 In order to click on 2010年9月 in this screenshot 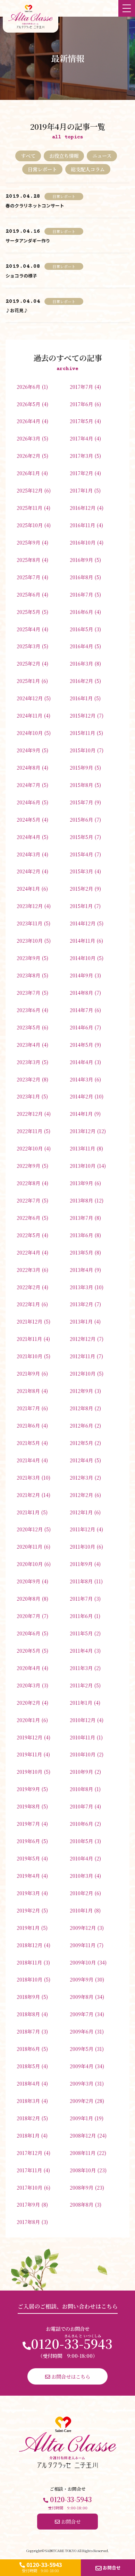, I will do `click(81, 1771)`.